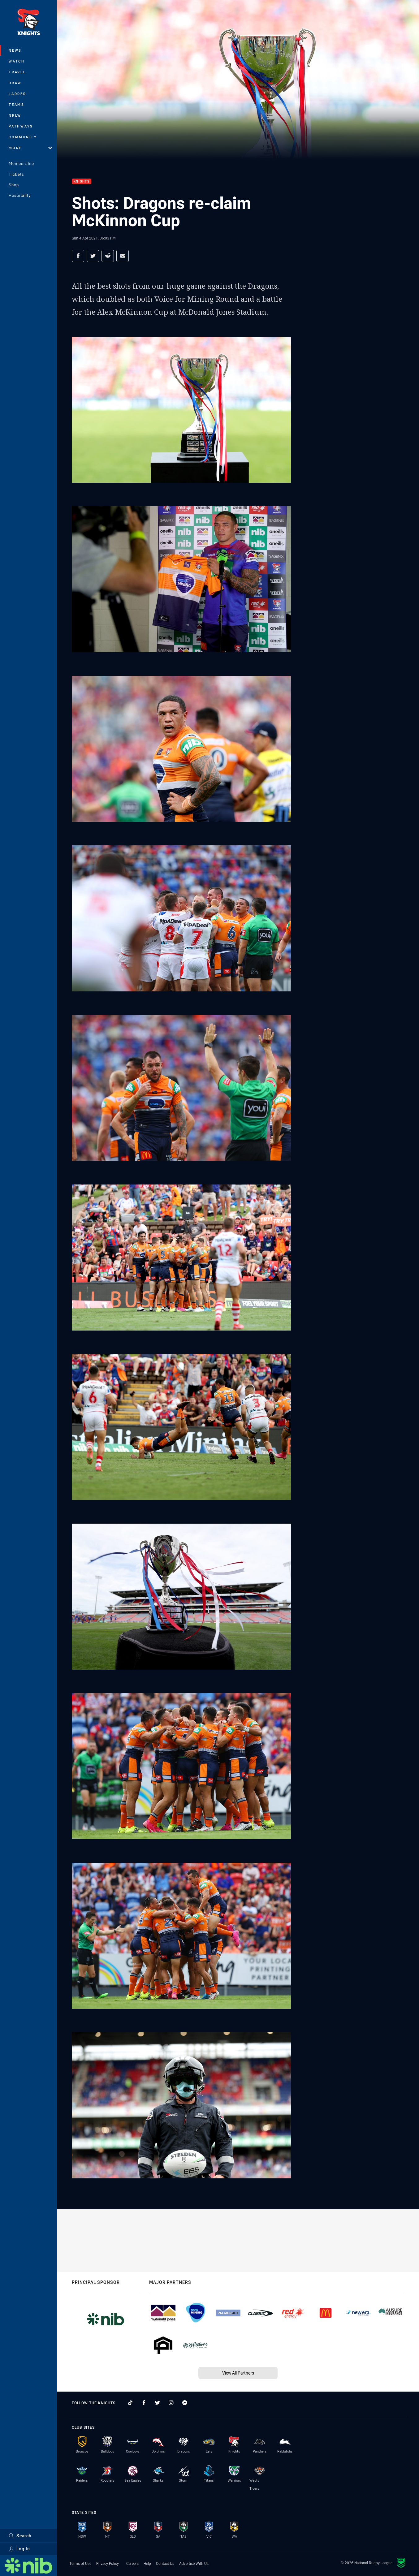 Image resolution: width=419 pixels, height=2576 pixels. Describe the element at coordinates (171, 2402) in the screenshot. I see `[Follow on Instagram]` at that location.